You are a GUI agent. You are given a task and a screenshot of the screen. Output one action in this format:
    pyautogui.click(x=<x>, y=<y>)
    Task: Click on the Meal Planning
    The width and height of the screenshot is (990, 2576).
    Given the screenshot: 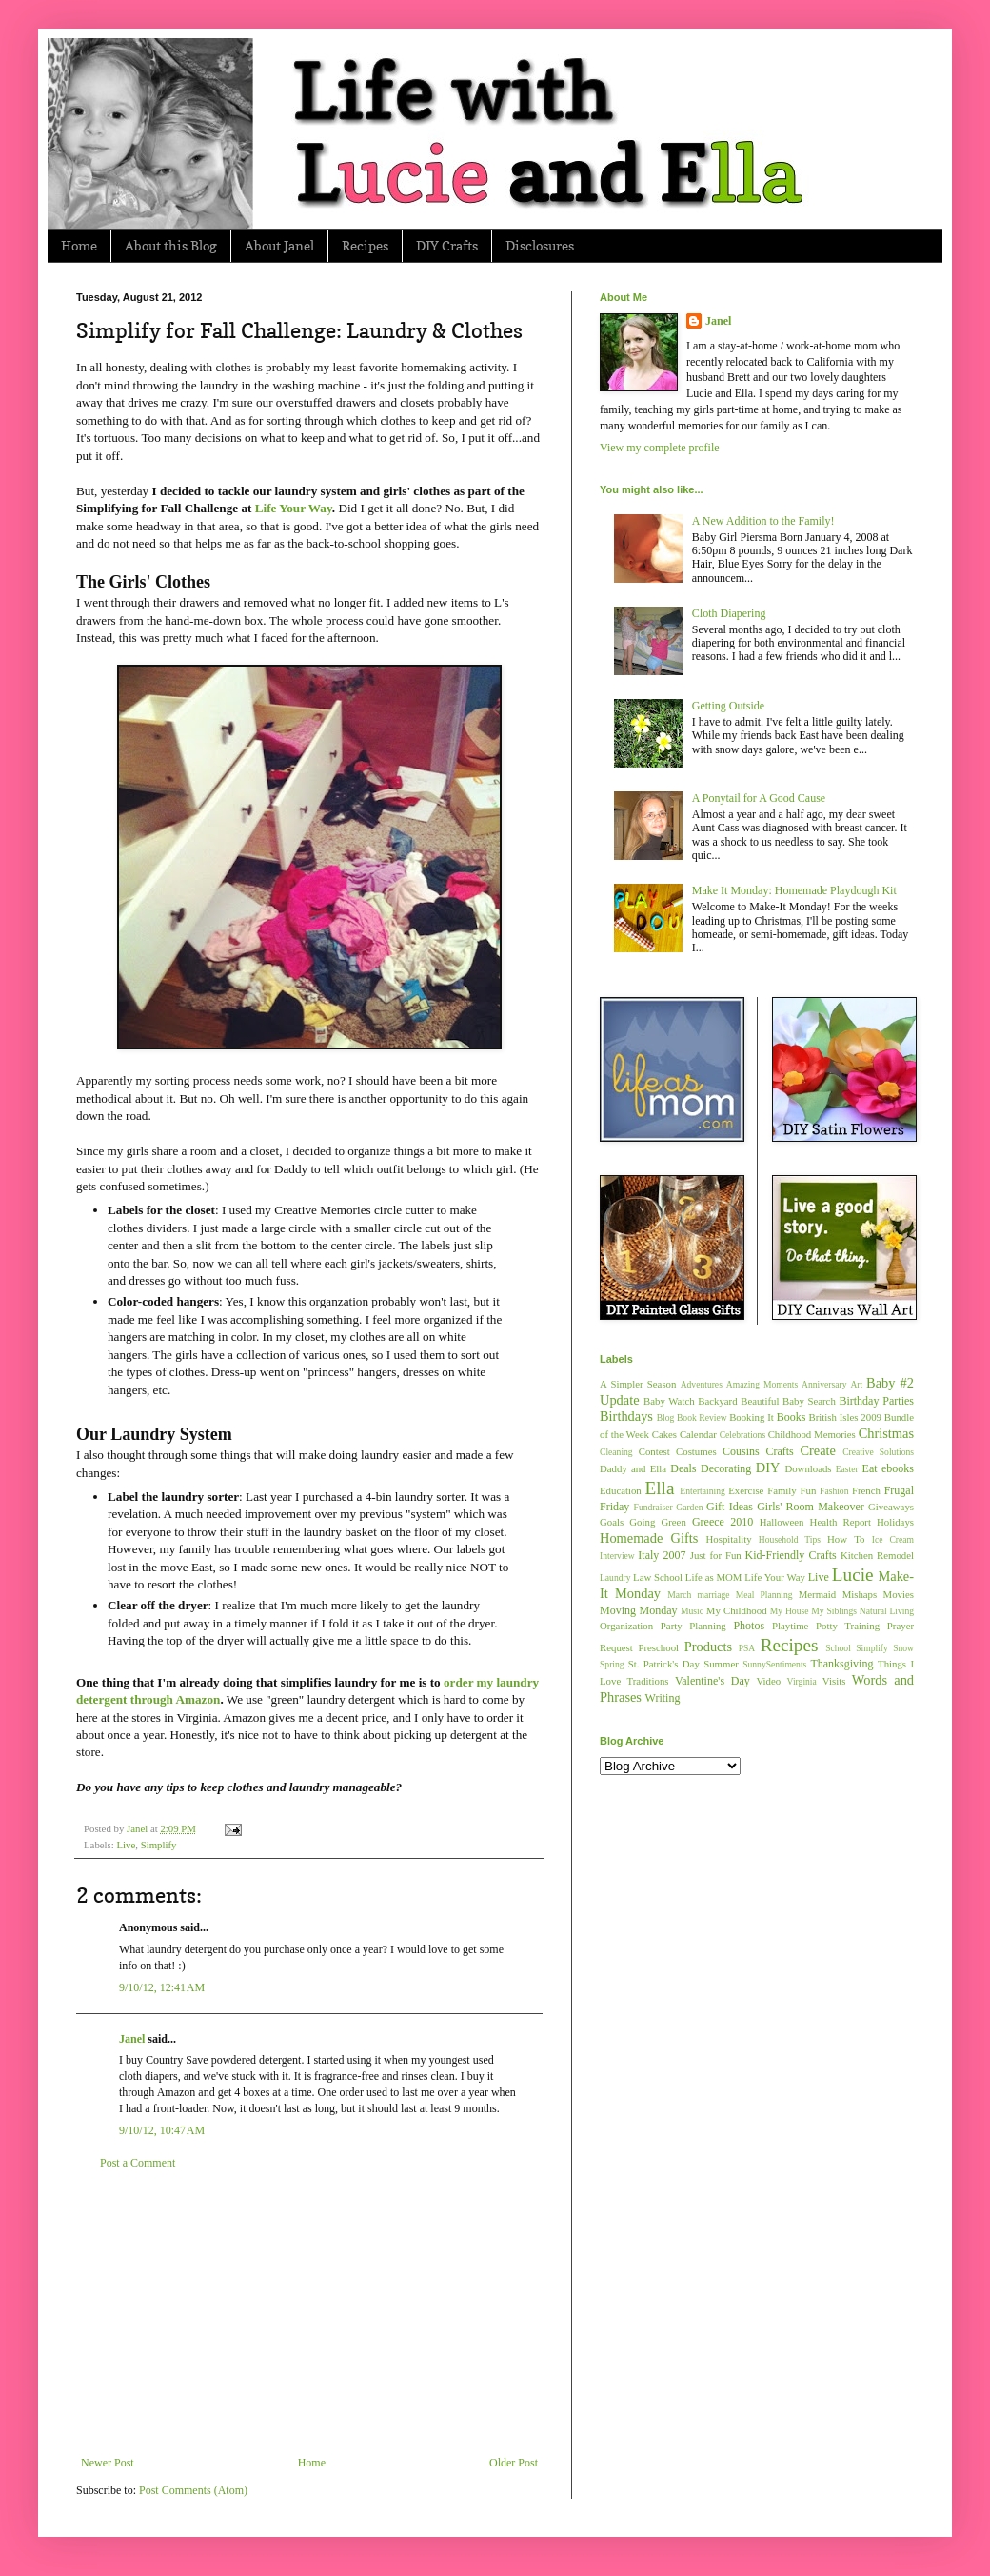 What is the action you would take?
    pyautogui.click(x=764, y=1594)
    